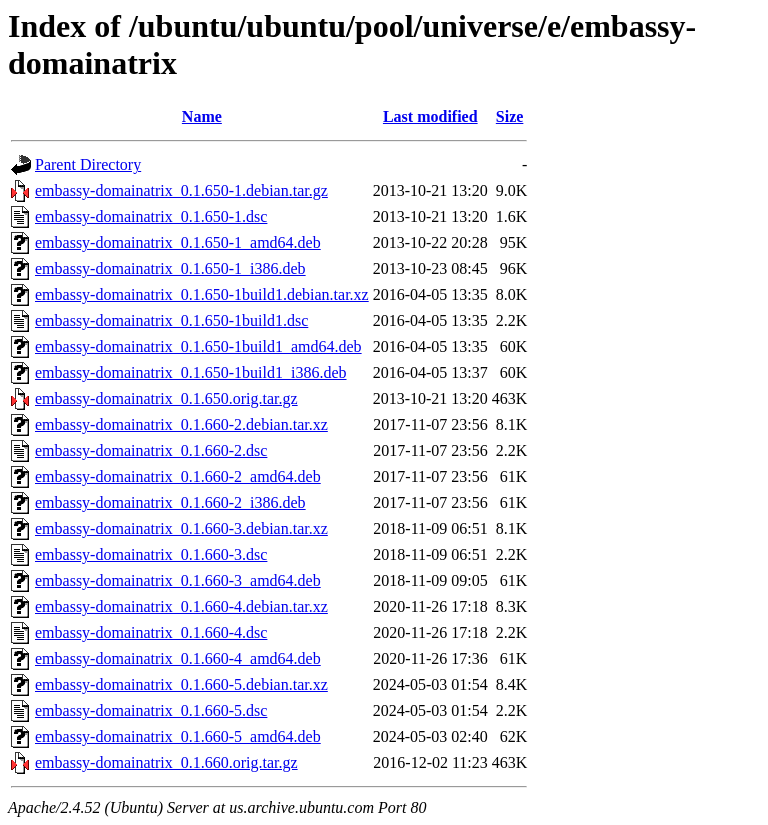 The height and width of the screenshot is (825, 768). What do you see at coordinates (151, 710) in the screenshot?
I see `embassy-domainatrix_0.1.660-5.dsc` at bounding box center [151, 710].